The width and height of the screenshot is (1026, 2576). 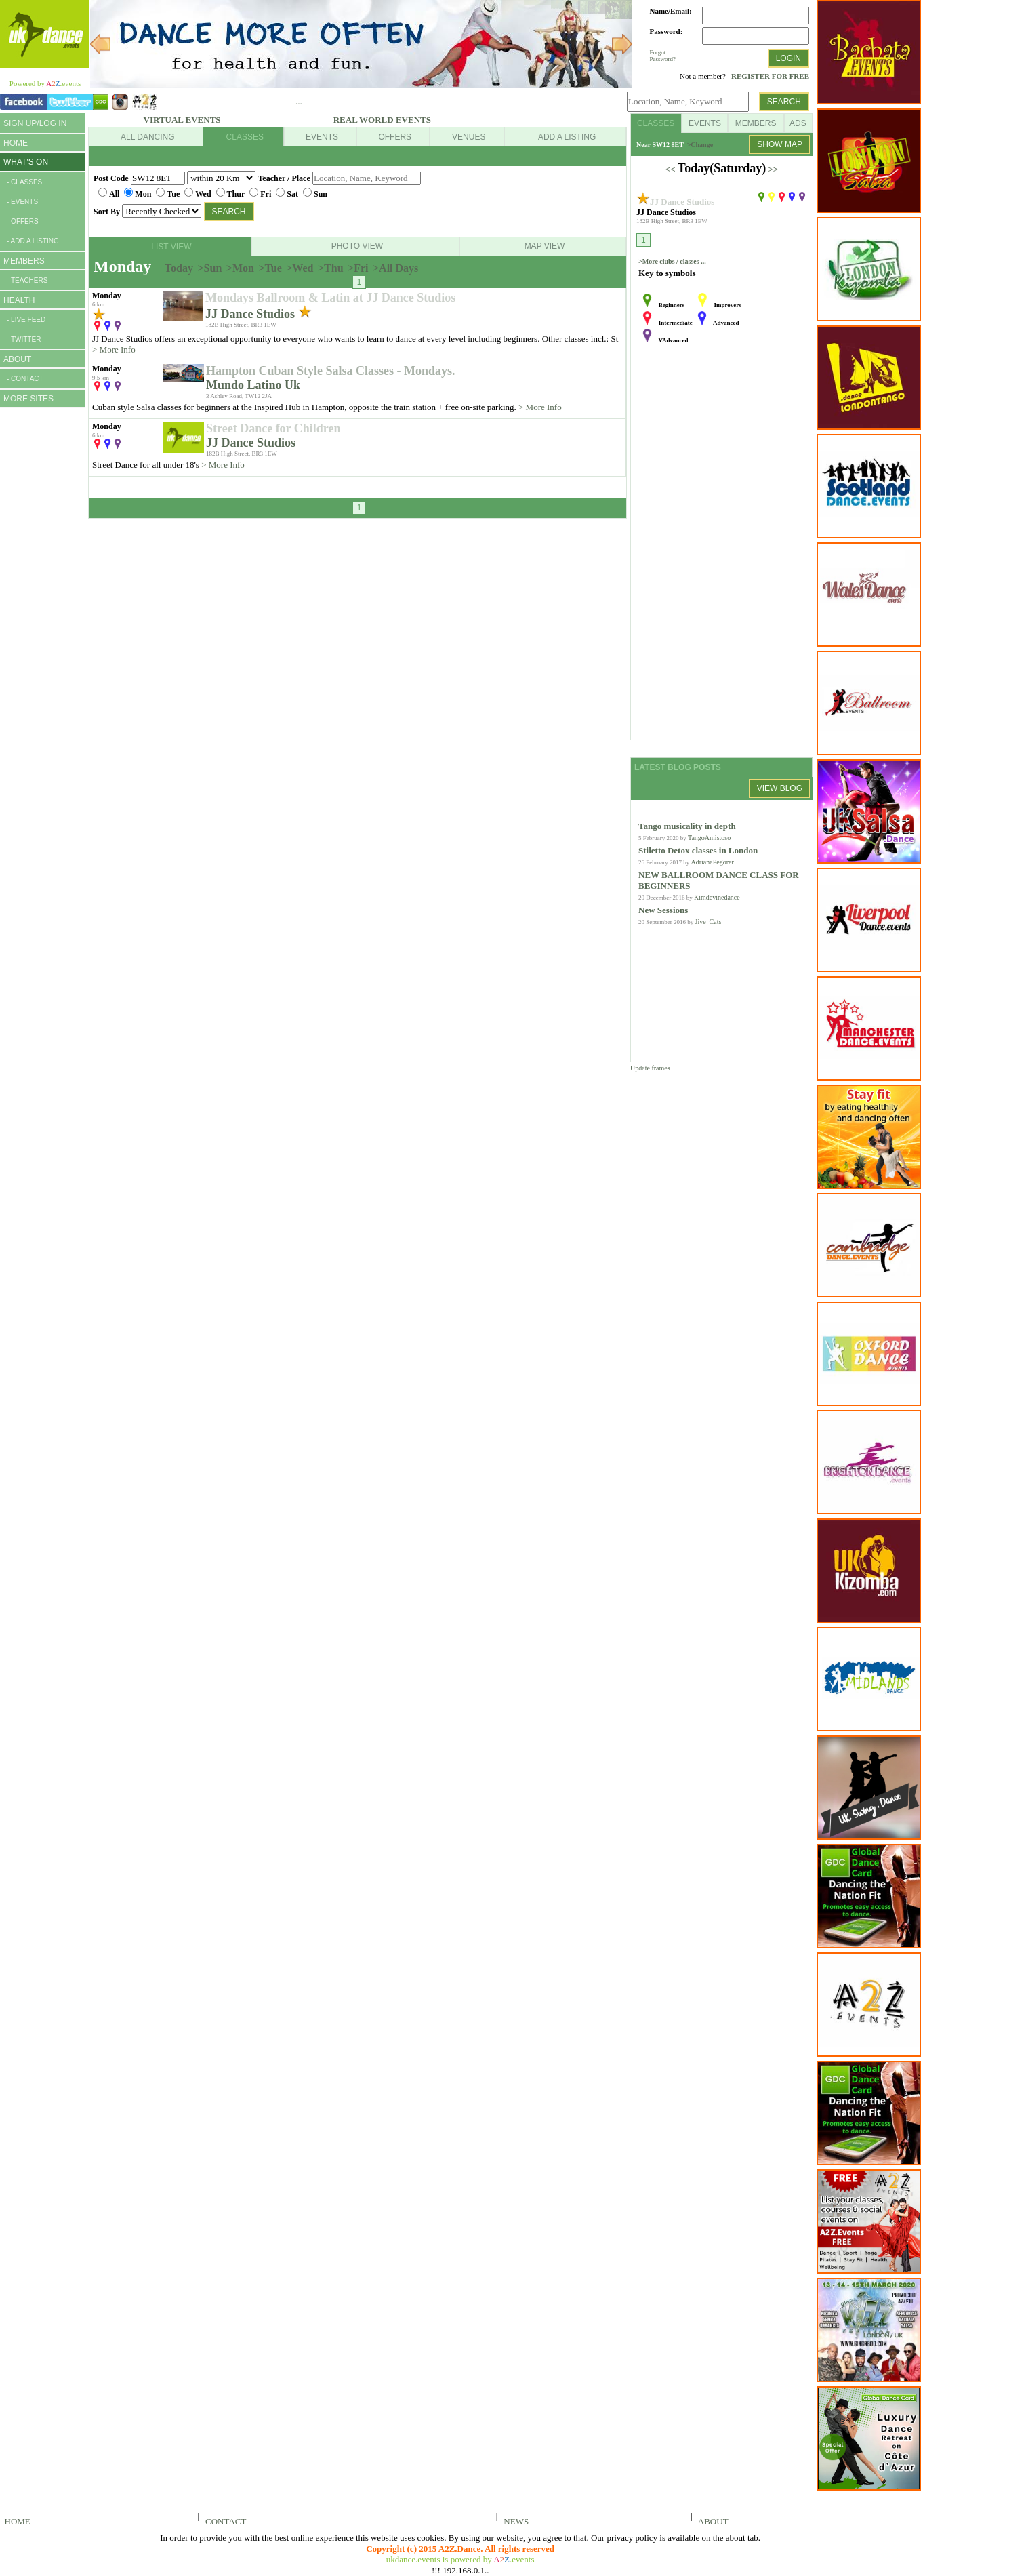 I want to click on All, so click(x=114, y=194).